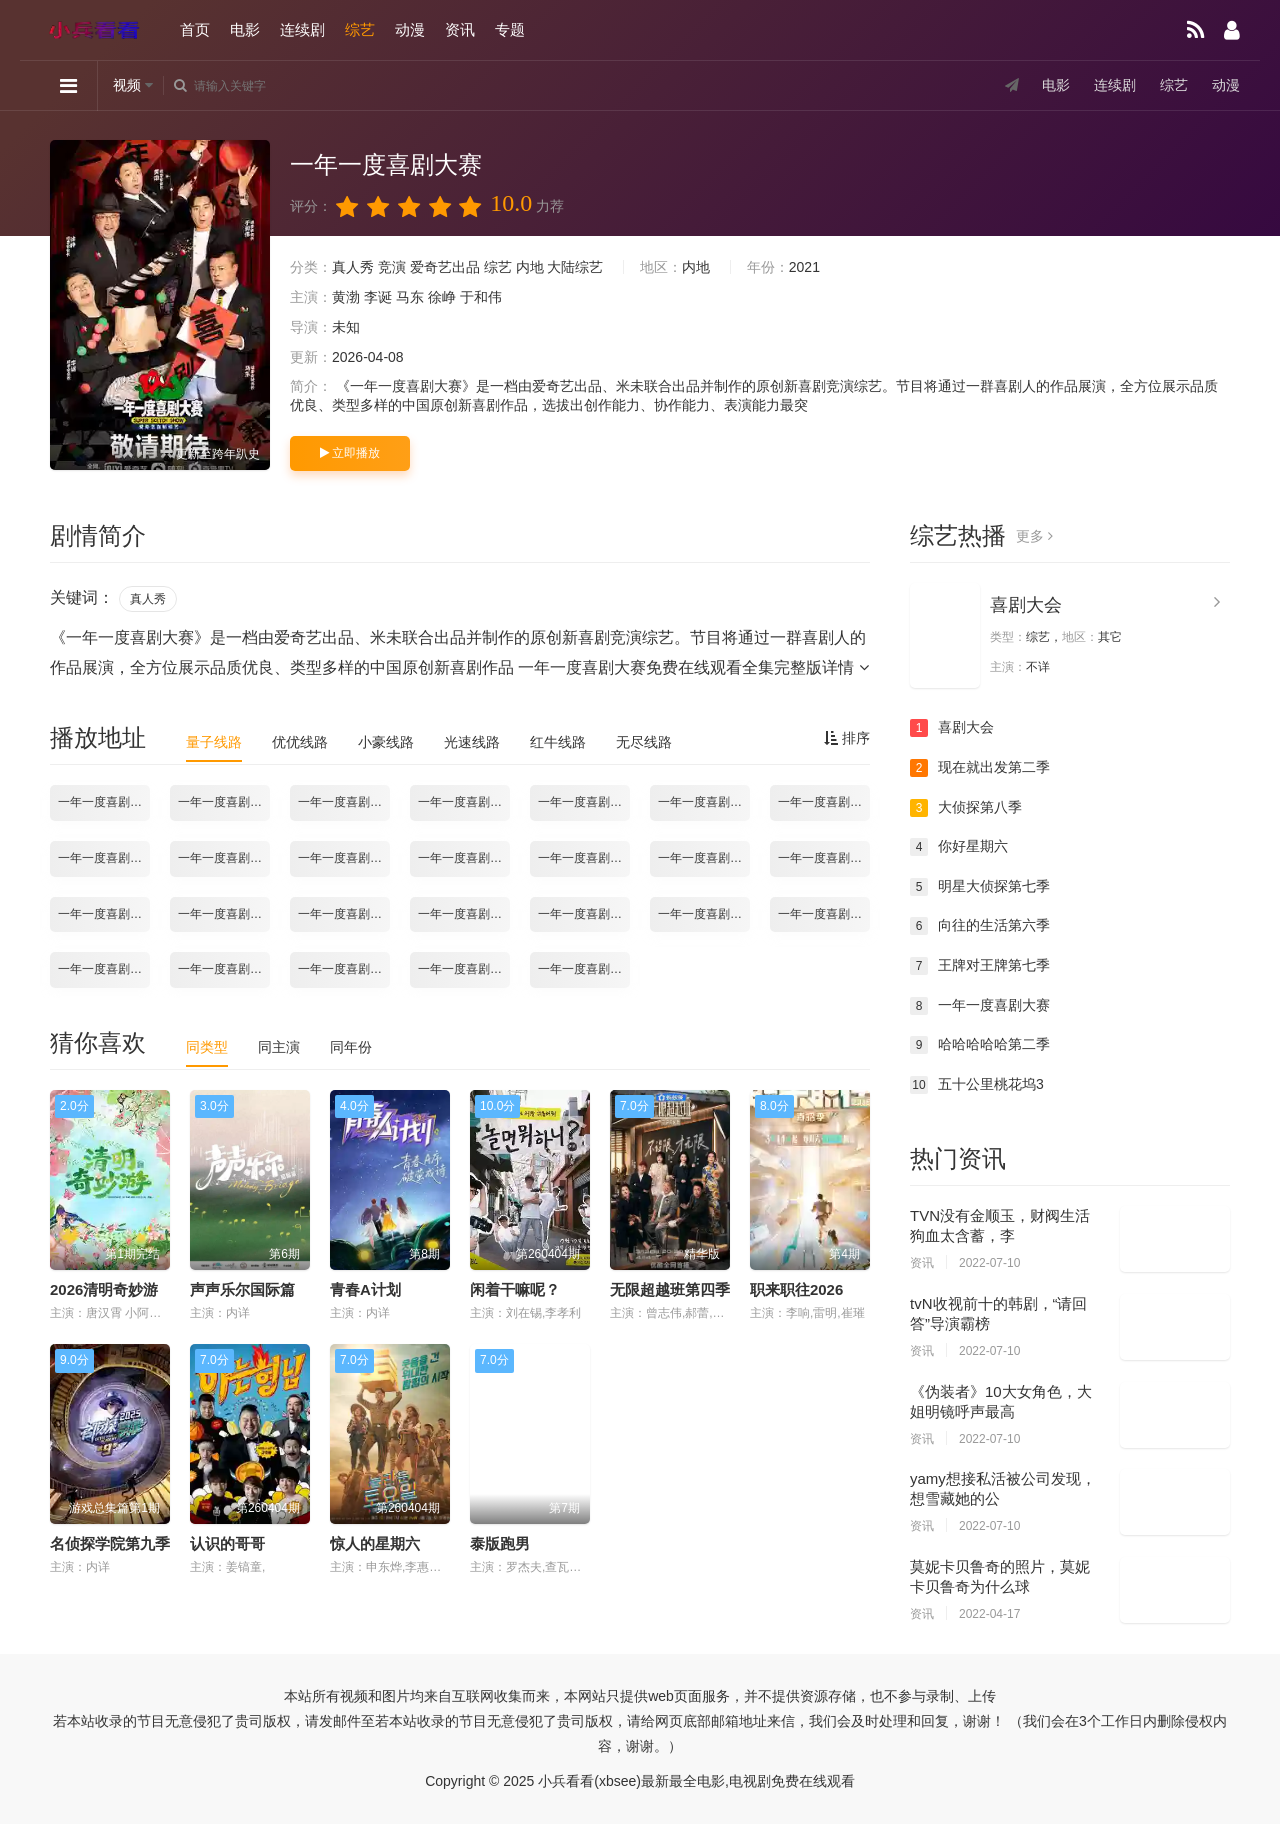 This screenshot has width=1280, height=1824. I want to click on 综艺, so click(360, 29).